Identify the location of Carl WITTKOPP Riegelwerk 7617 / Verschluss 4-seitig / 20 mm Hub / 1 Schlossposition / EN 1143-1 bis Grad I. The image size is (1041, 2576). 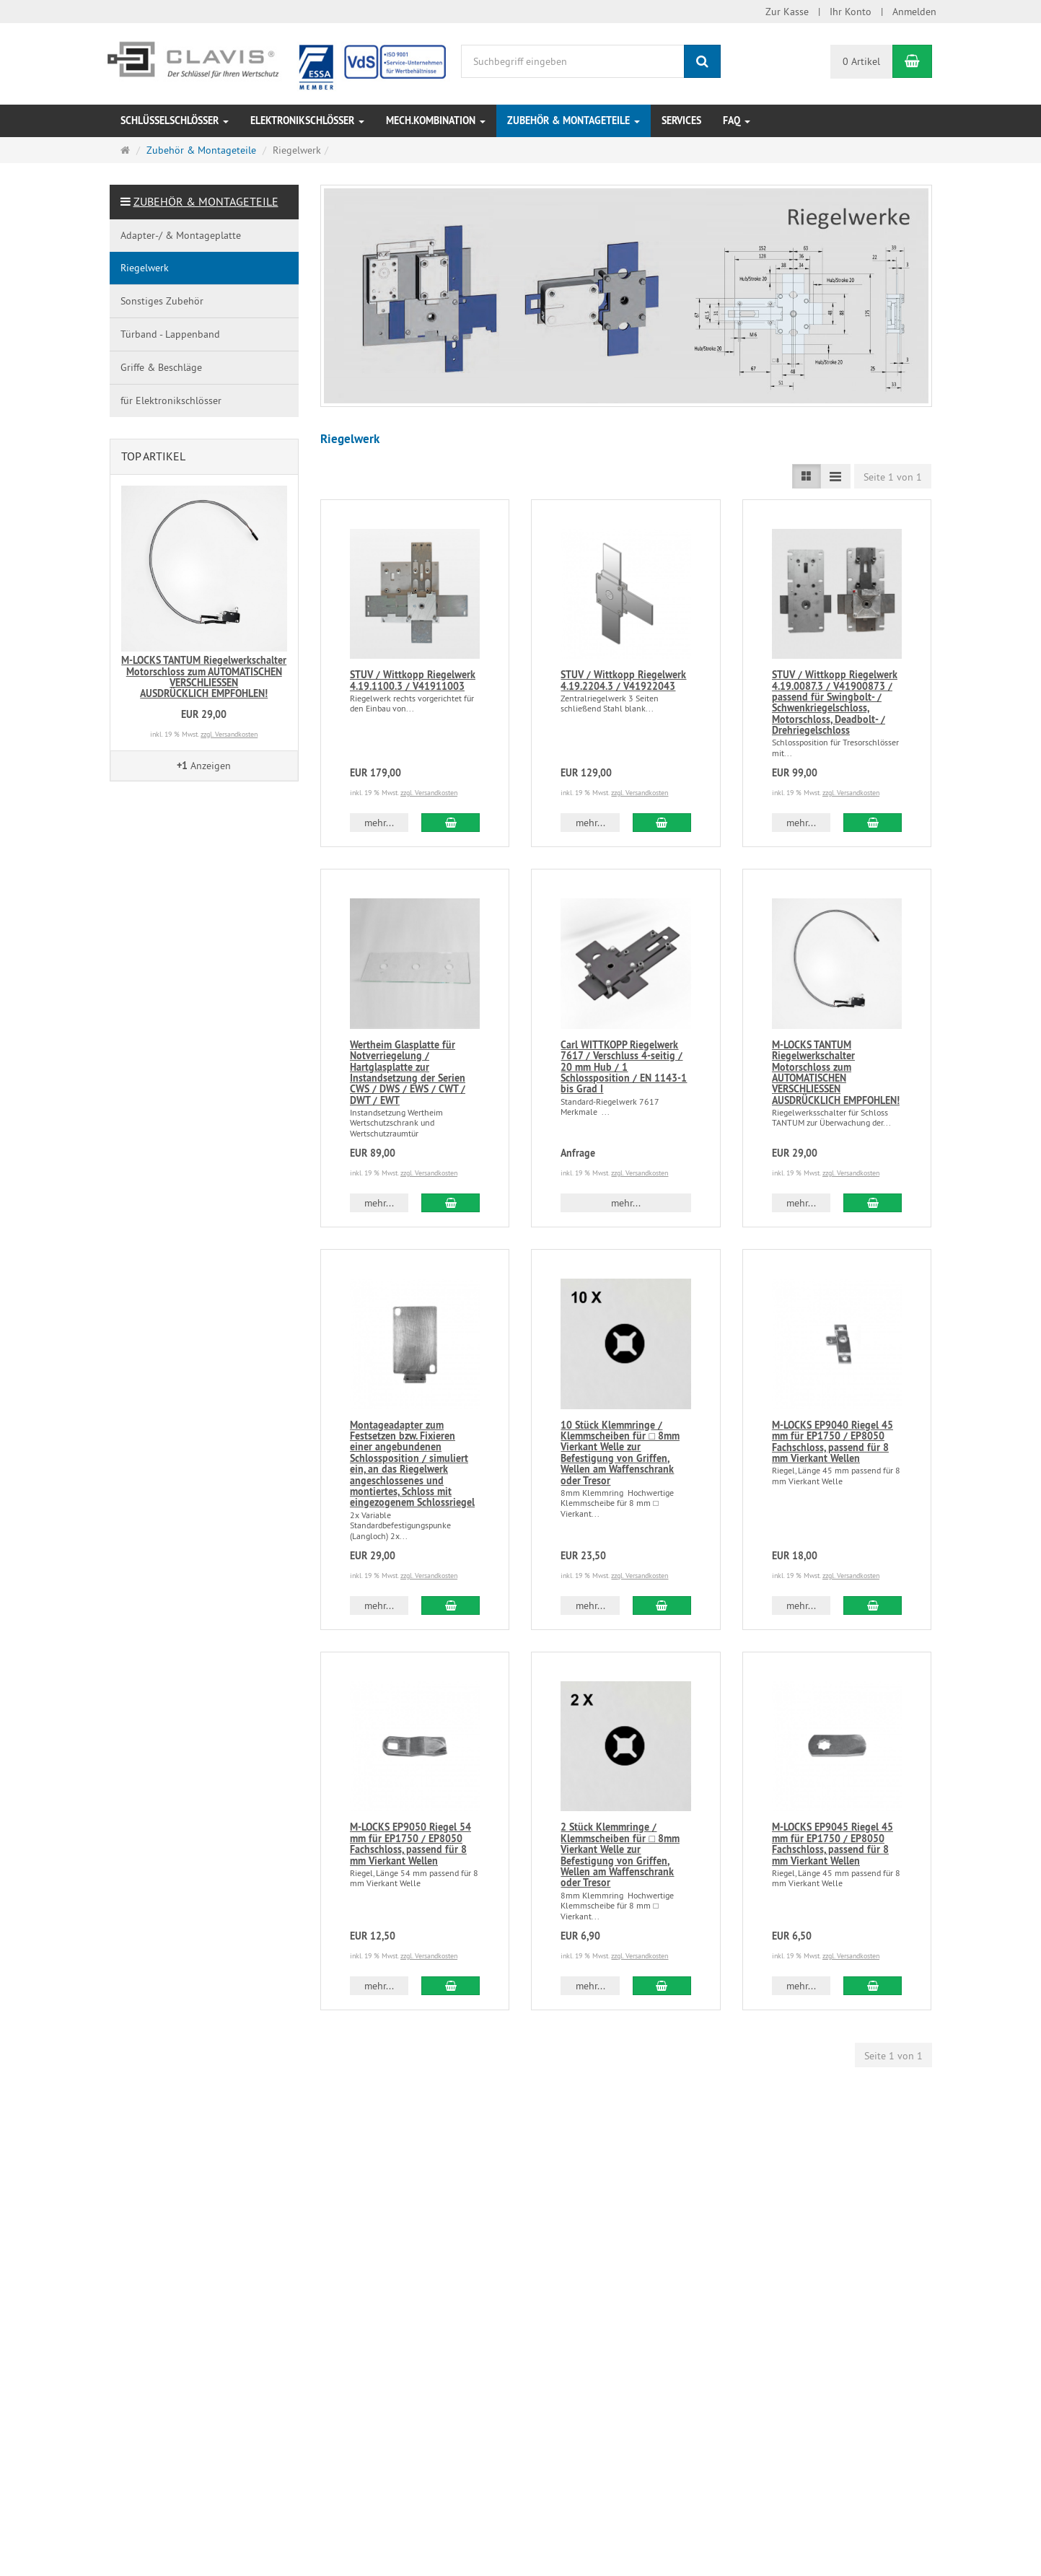
(624, 1067).